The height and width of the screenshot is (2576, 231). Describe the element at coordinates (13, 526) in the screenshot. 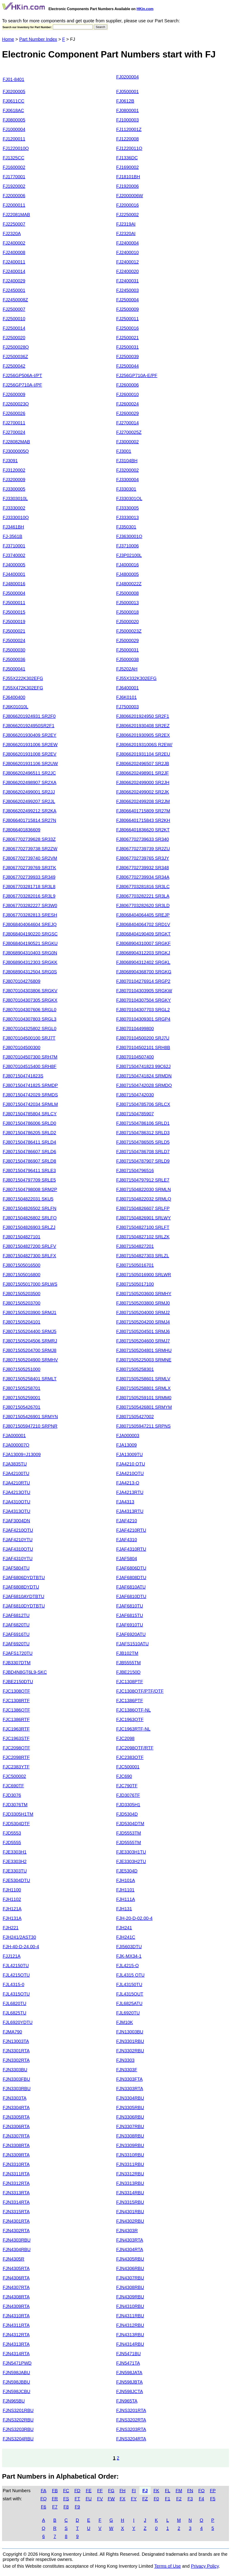

I see `FJ3461BH` at that location.